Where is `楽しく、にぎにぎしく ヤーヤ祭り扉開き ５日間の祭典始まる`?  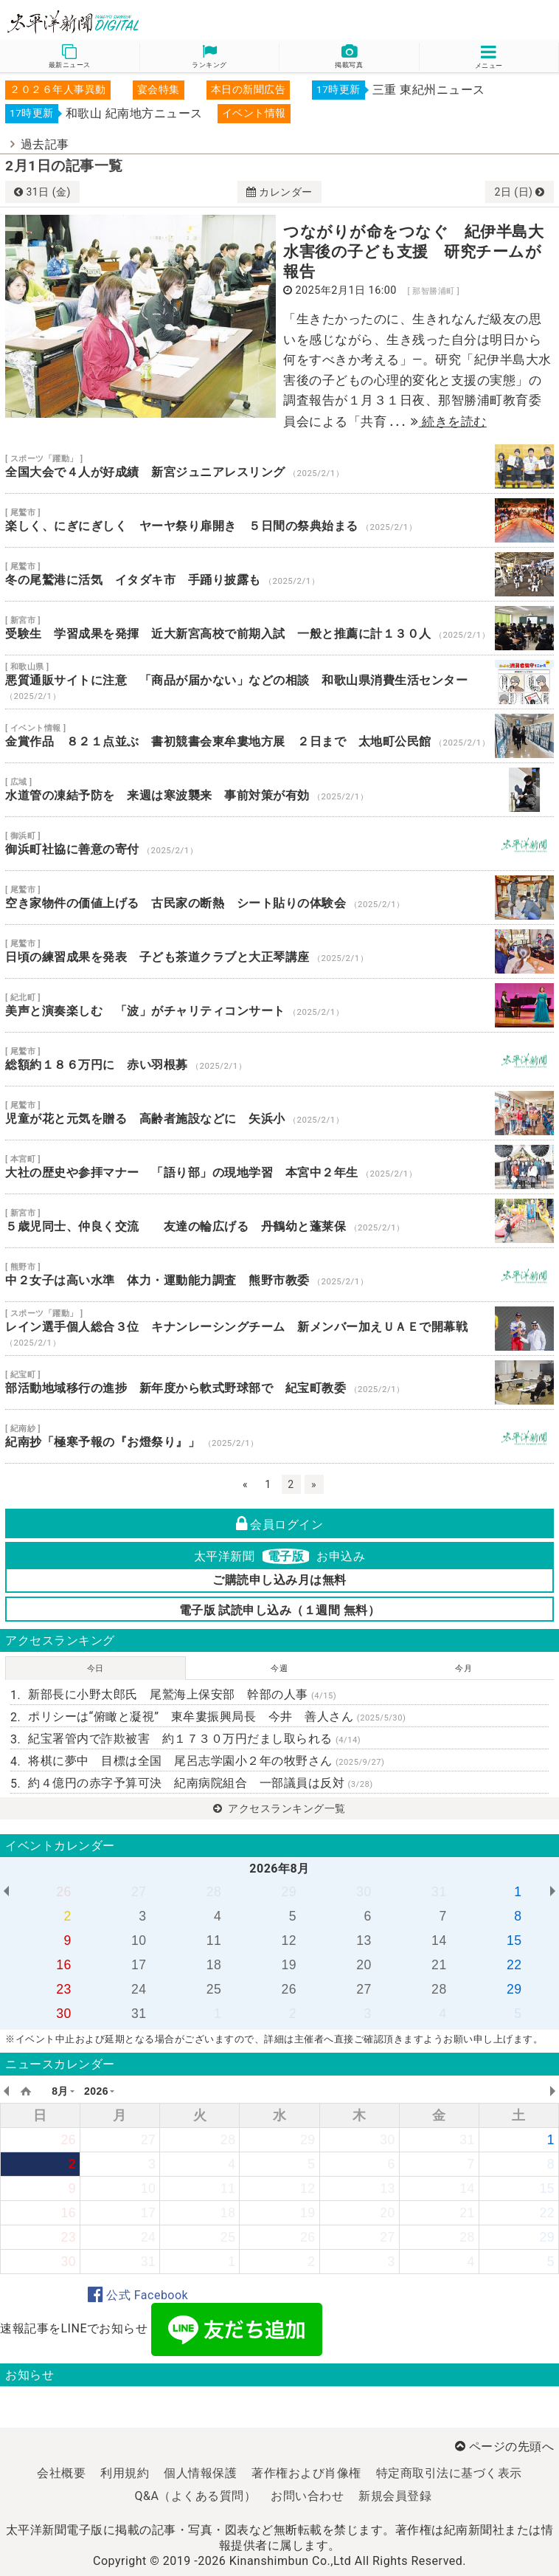 楽しく、にぎにぎしく ヤーヤ祭り扉開き ５日間の祭典始まる is located at coordinates (279, 520).